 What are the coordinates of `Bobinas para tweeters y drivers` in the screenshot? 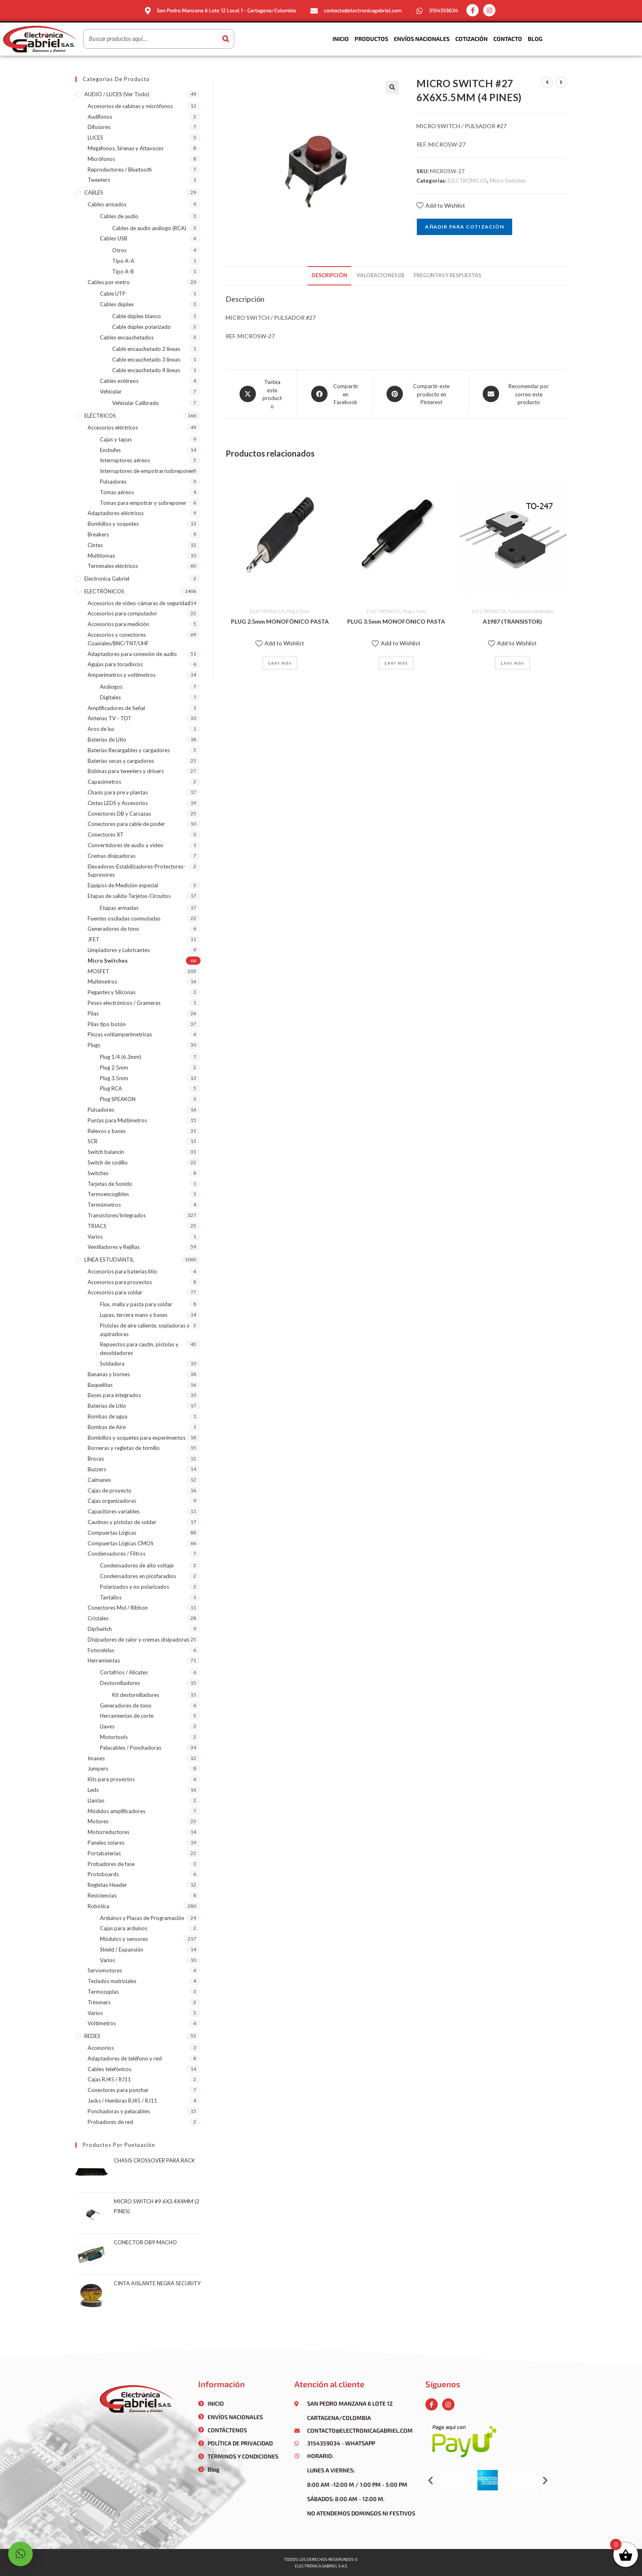 It's located at (126, 771).